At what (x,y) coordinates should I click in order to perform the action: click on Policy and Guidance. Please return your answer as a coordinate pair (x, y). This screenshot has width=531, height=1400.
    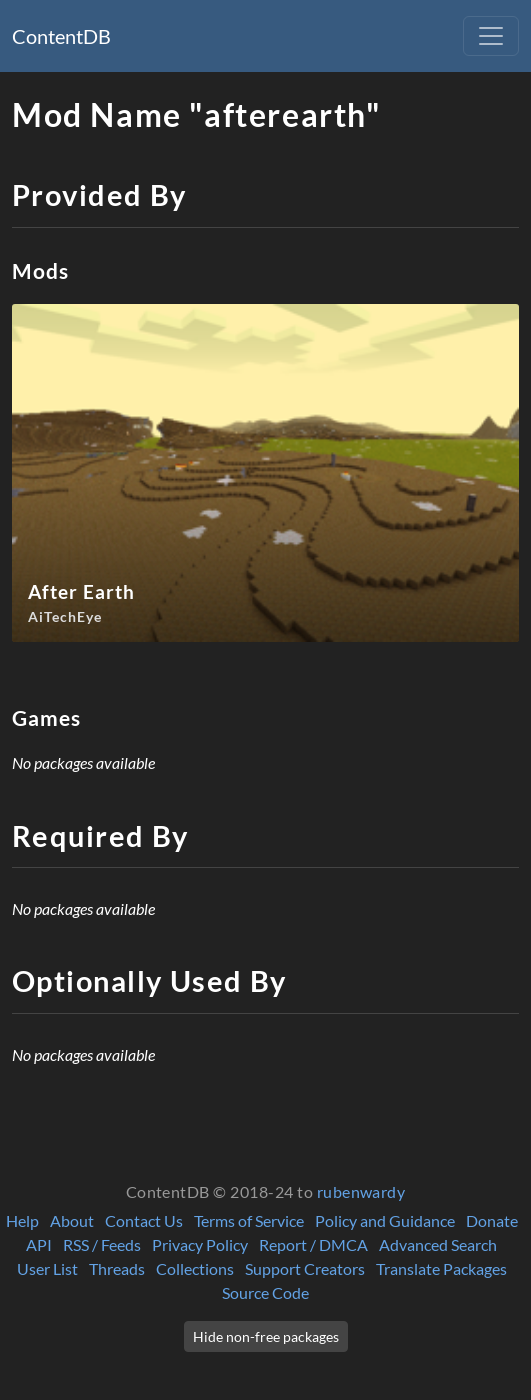
    Looking at the image, I should click on (385, 1220).